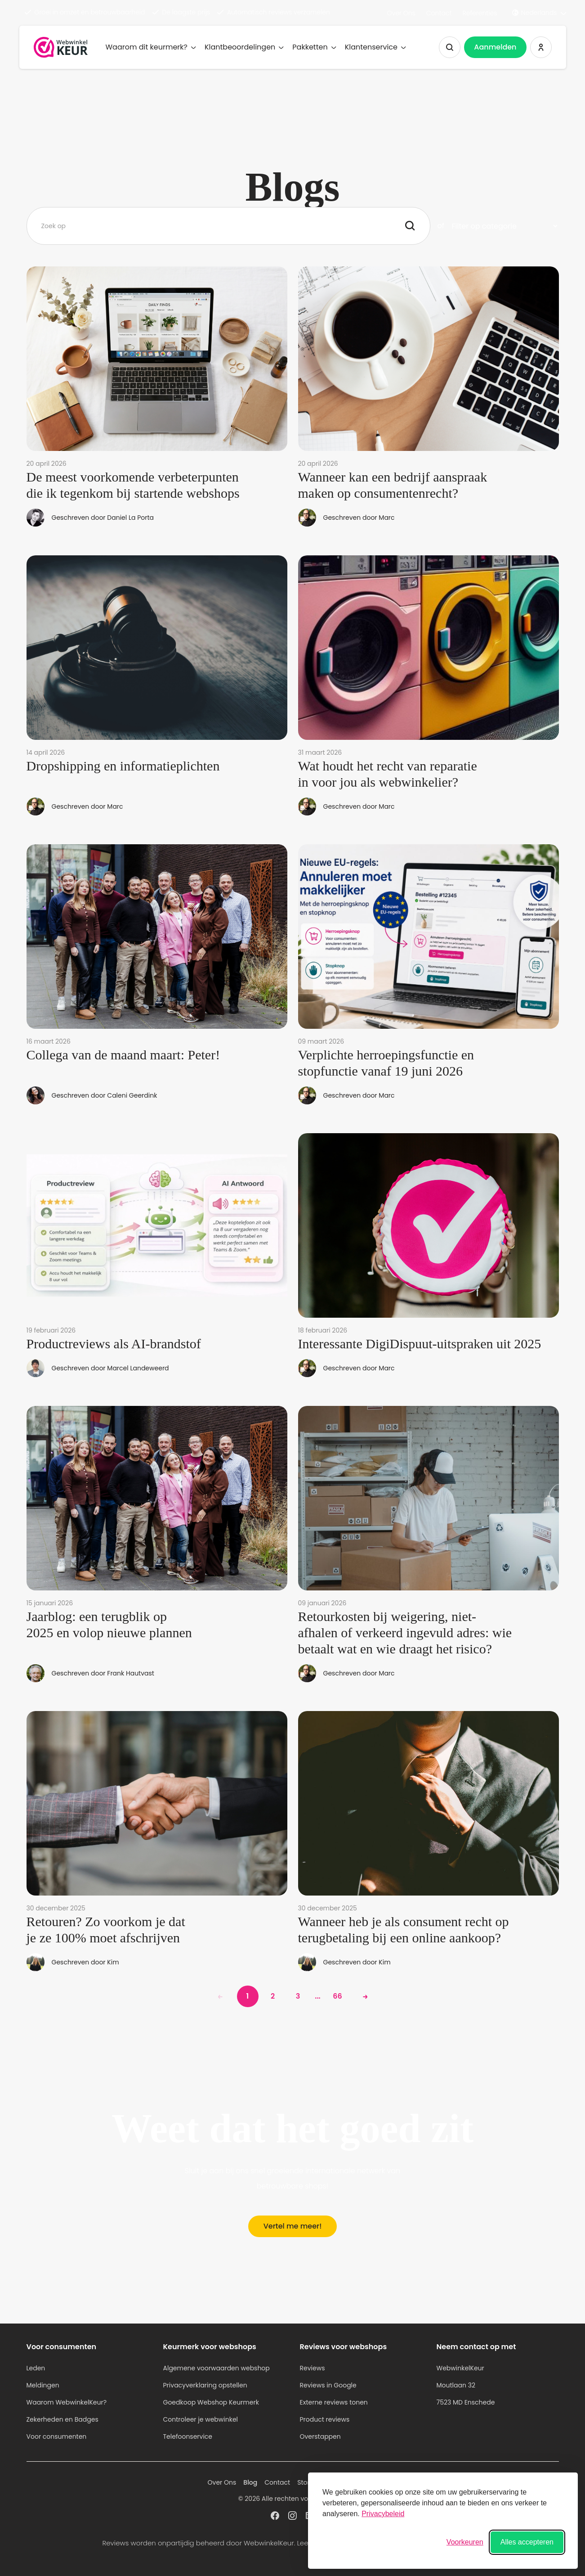  Describe the element at coordinates (57, 2436) in the screenshot. I see `Voor consumenten` at that location.